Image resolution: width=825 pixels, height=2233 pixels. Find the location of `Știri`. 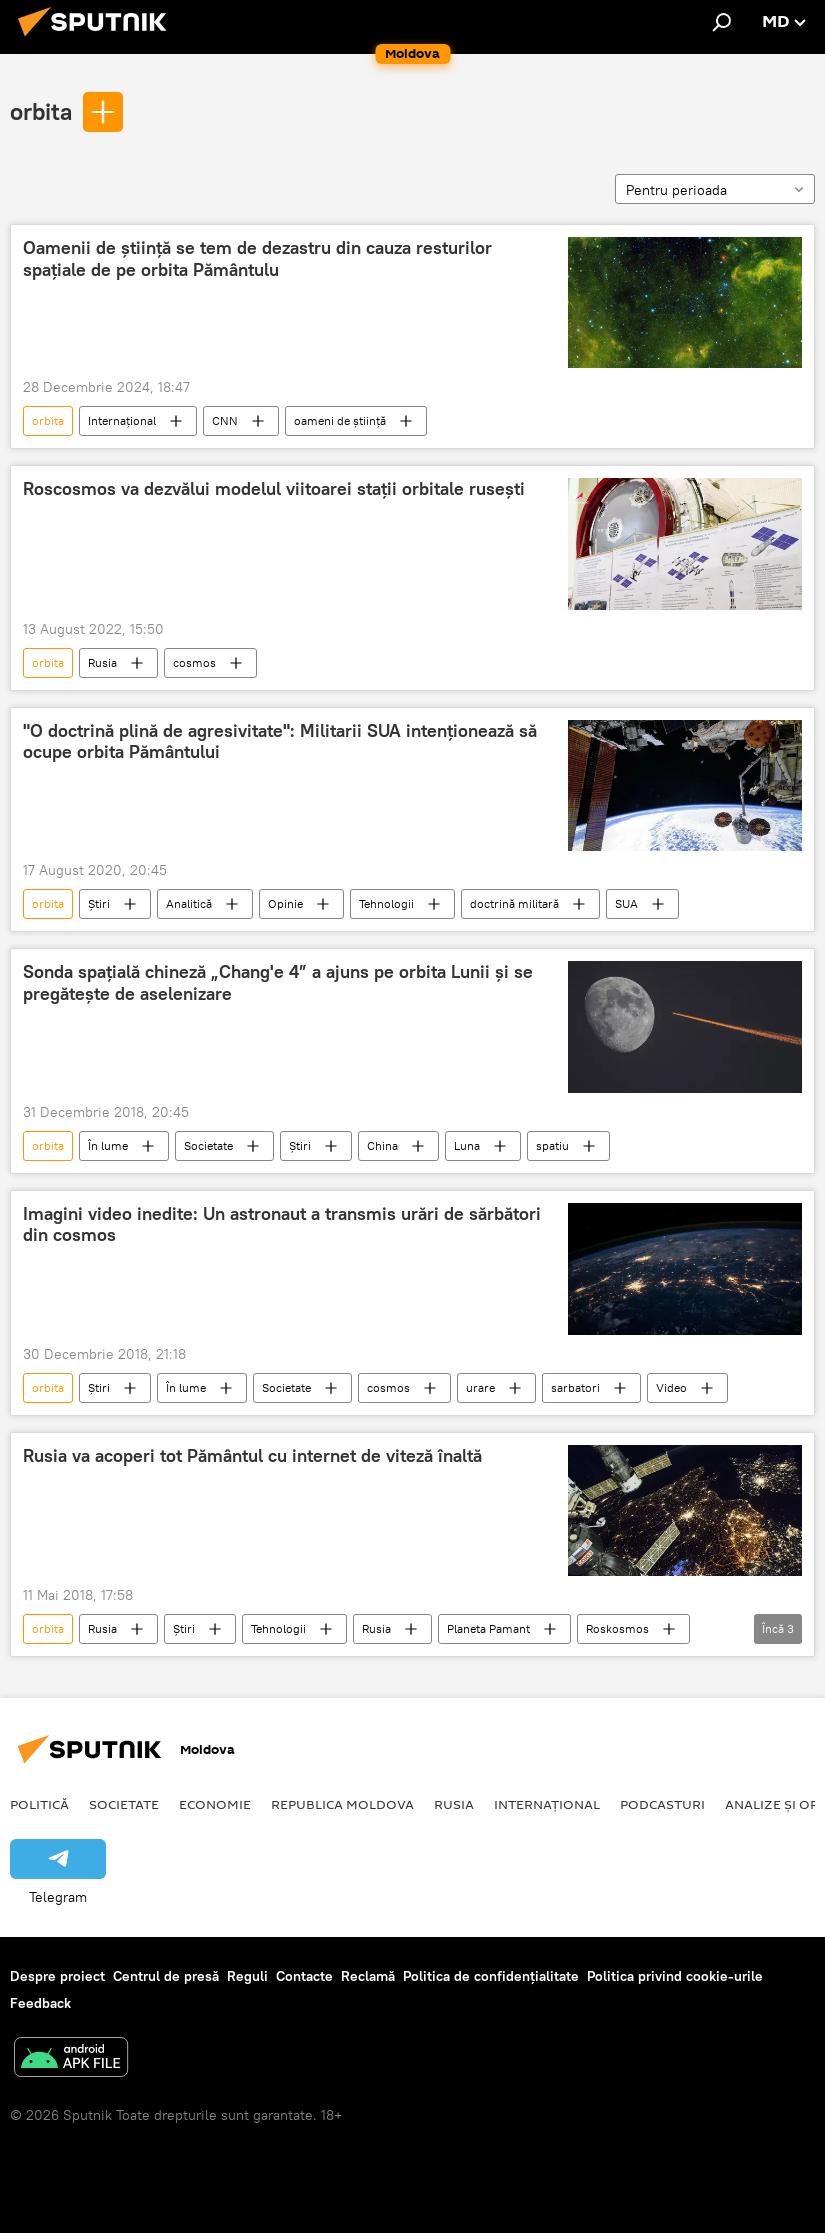

Știri is located at coordinates (99, 903).